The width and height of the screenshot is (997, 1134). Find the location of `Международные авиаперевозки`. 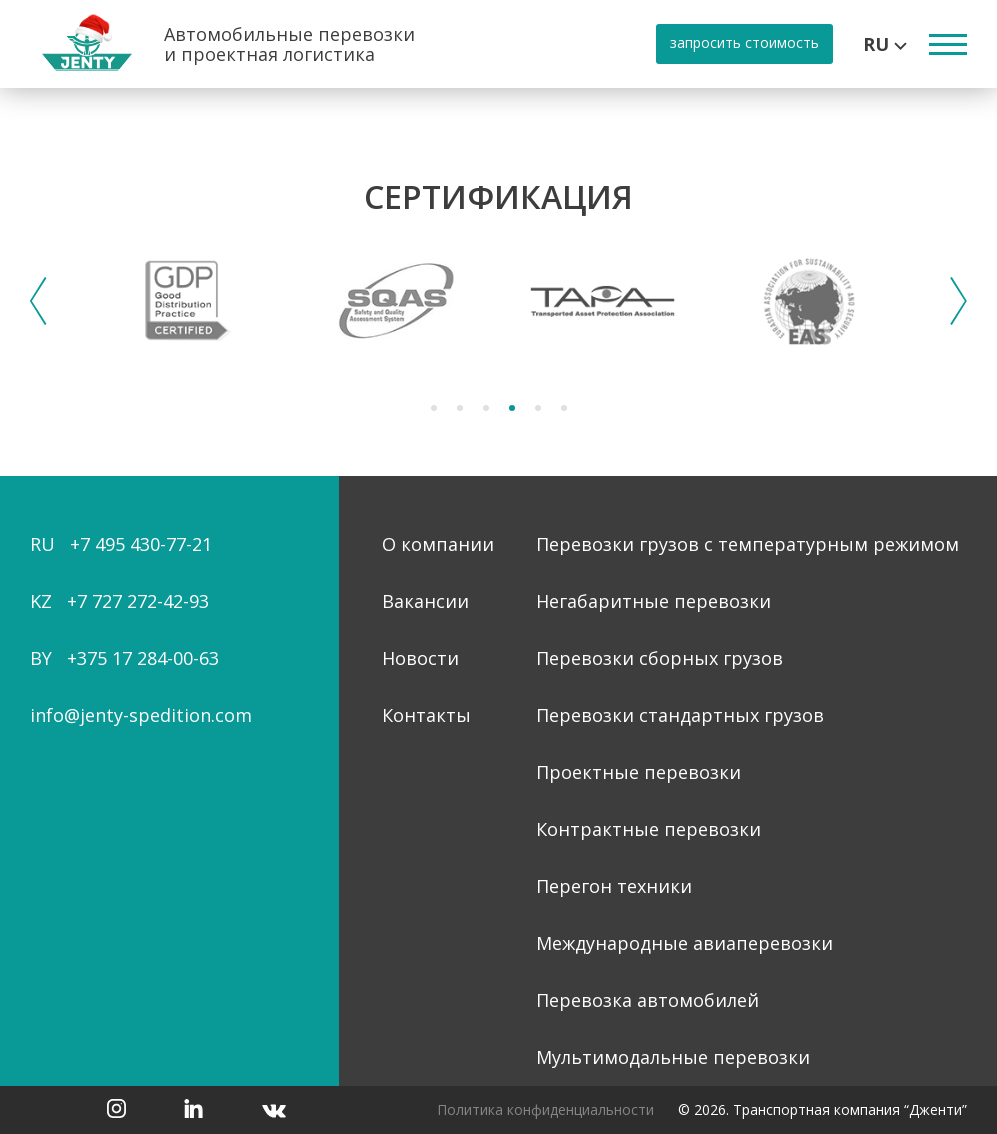

Международные авиаперевозки is located at coordinates (684, 943).